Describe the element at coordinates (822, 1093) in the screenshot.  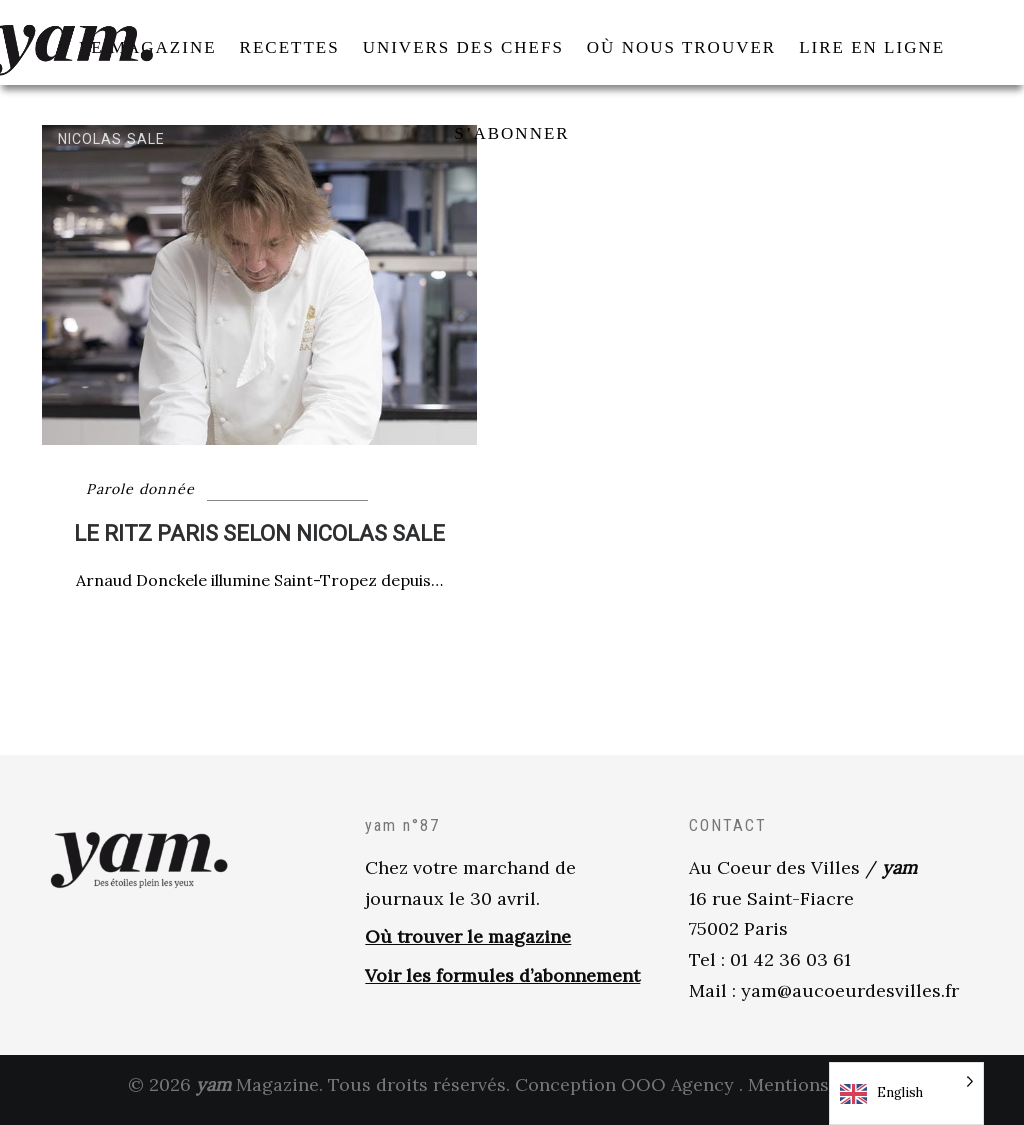
I see `Mentions légales` at that location.